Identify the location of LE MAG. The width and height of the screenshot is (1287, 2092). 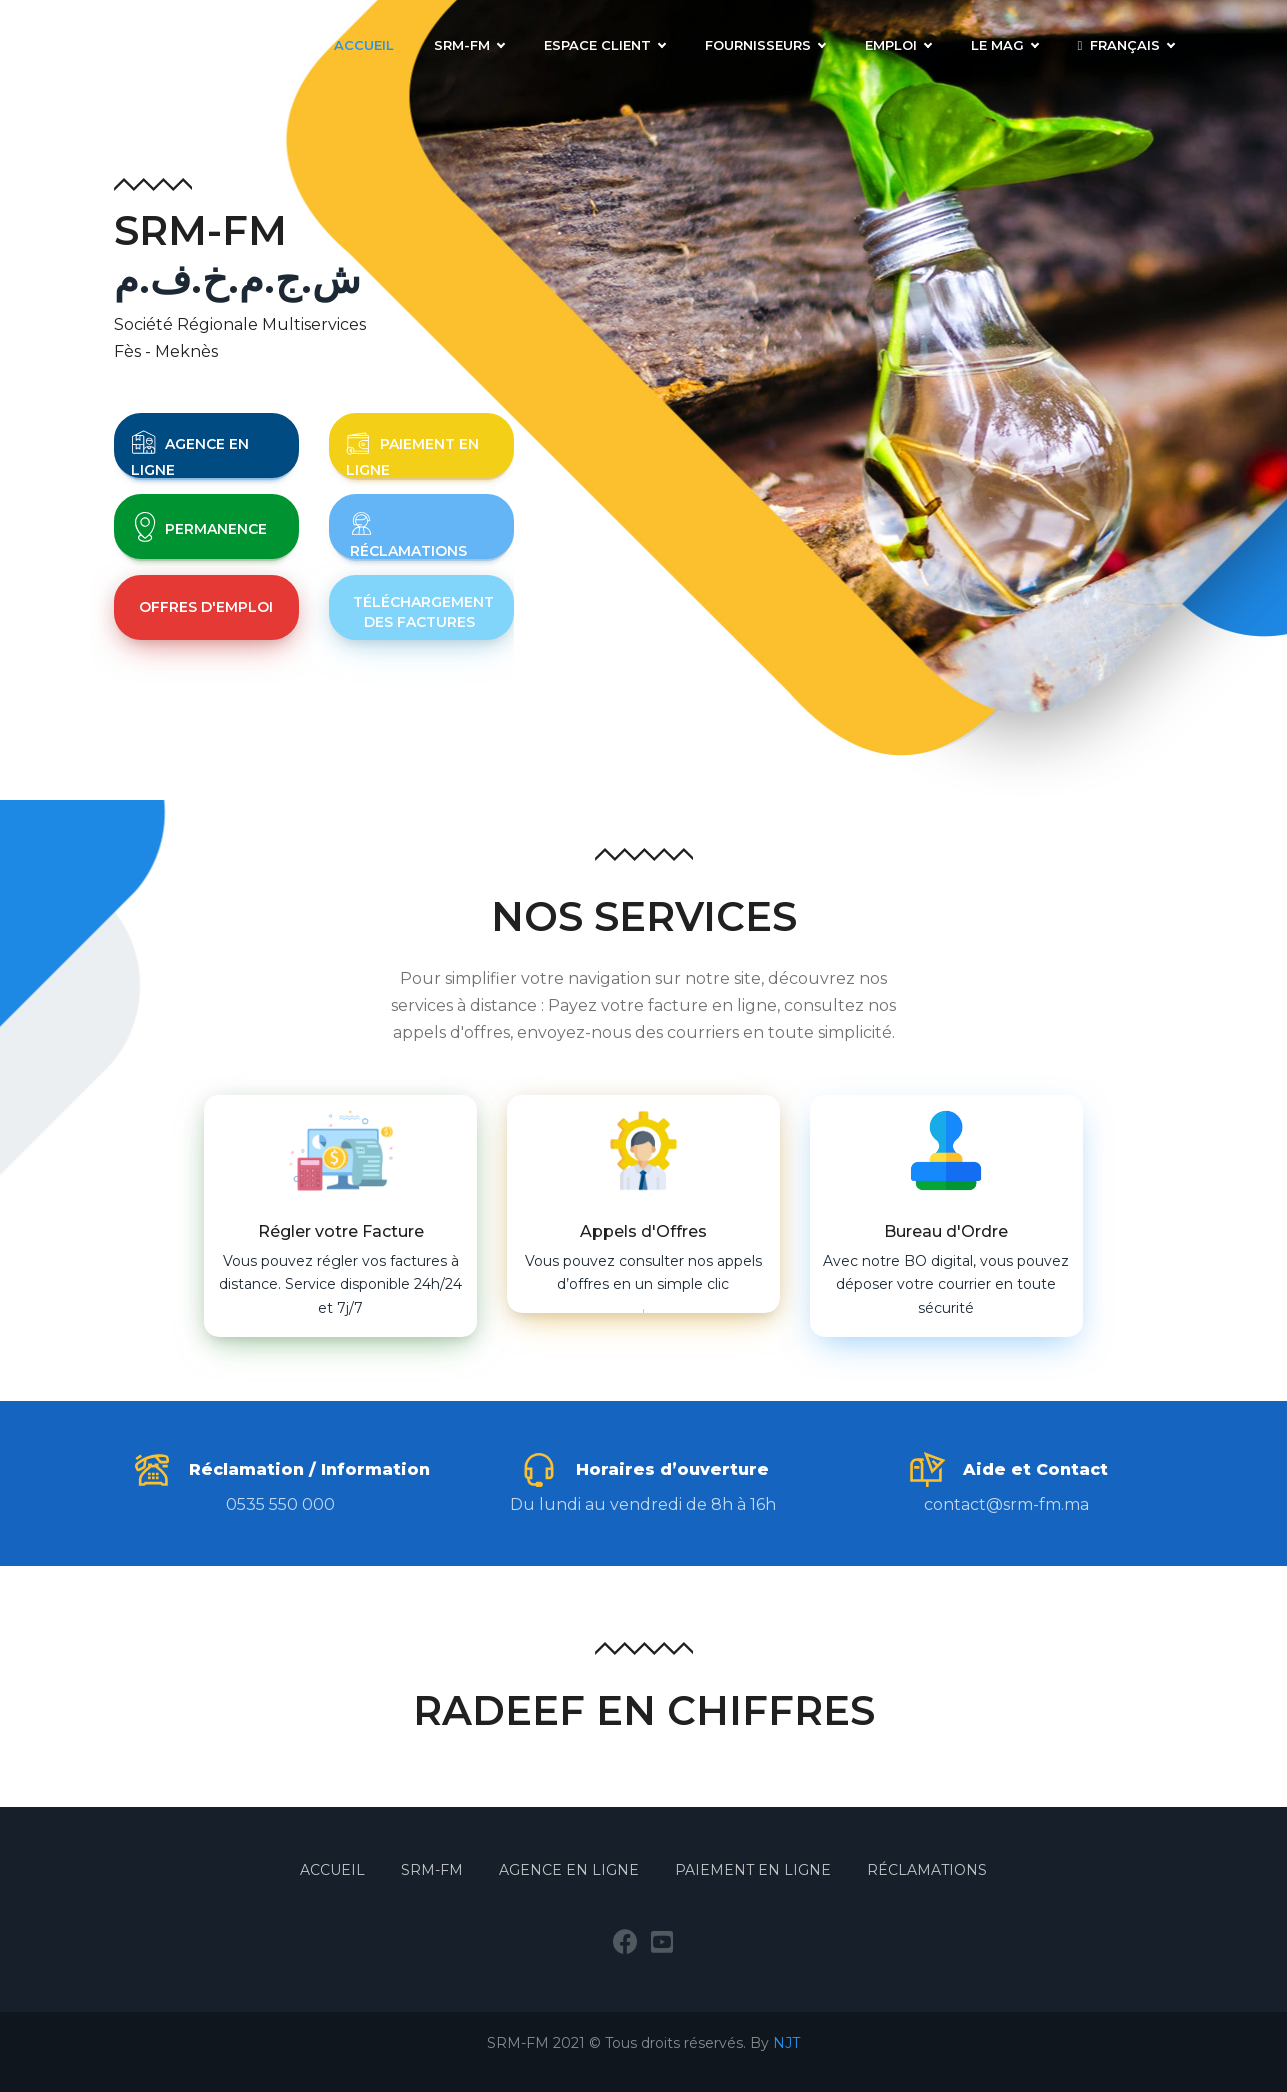
(1004, 45).